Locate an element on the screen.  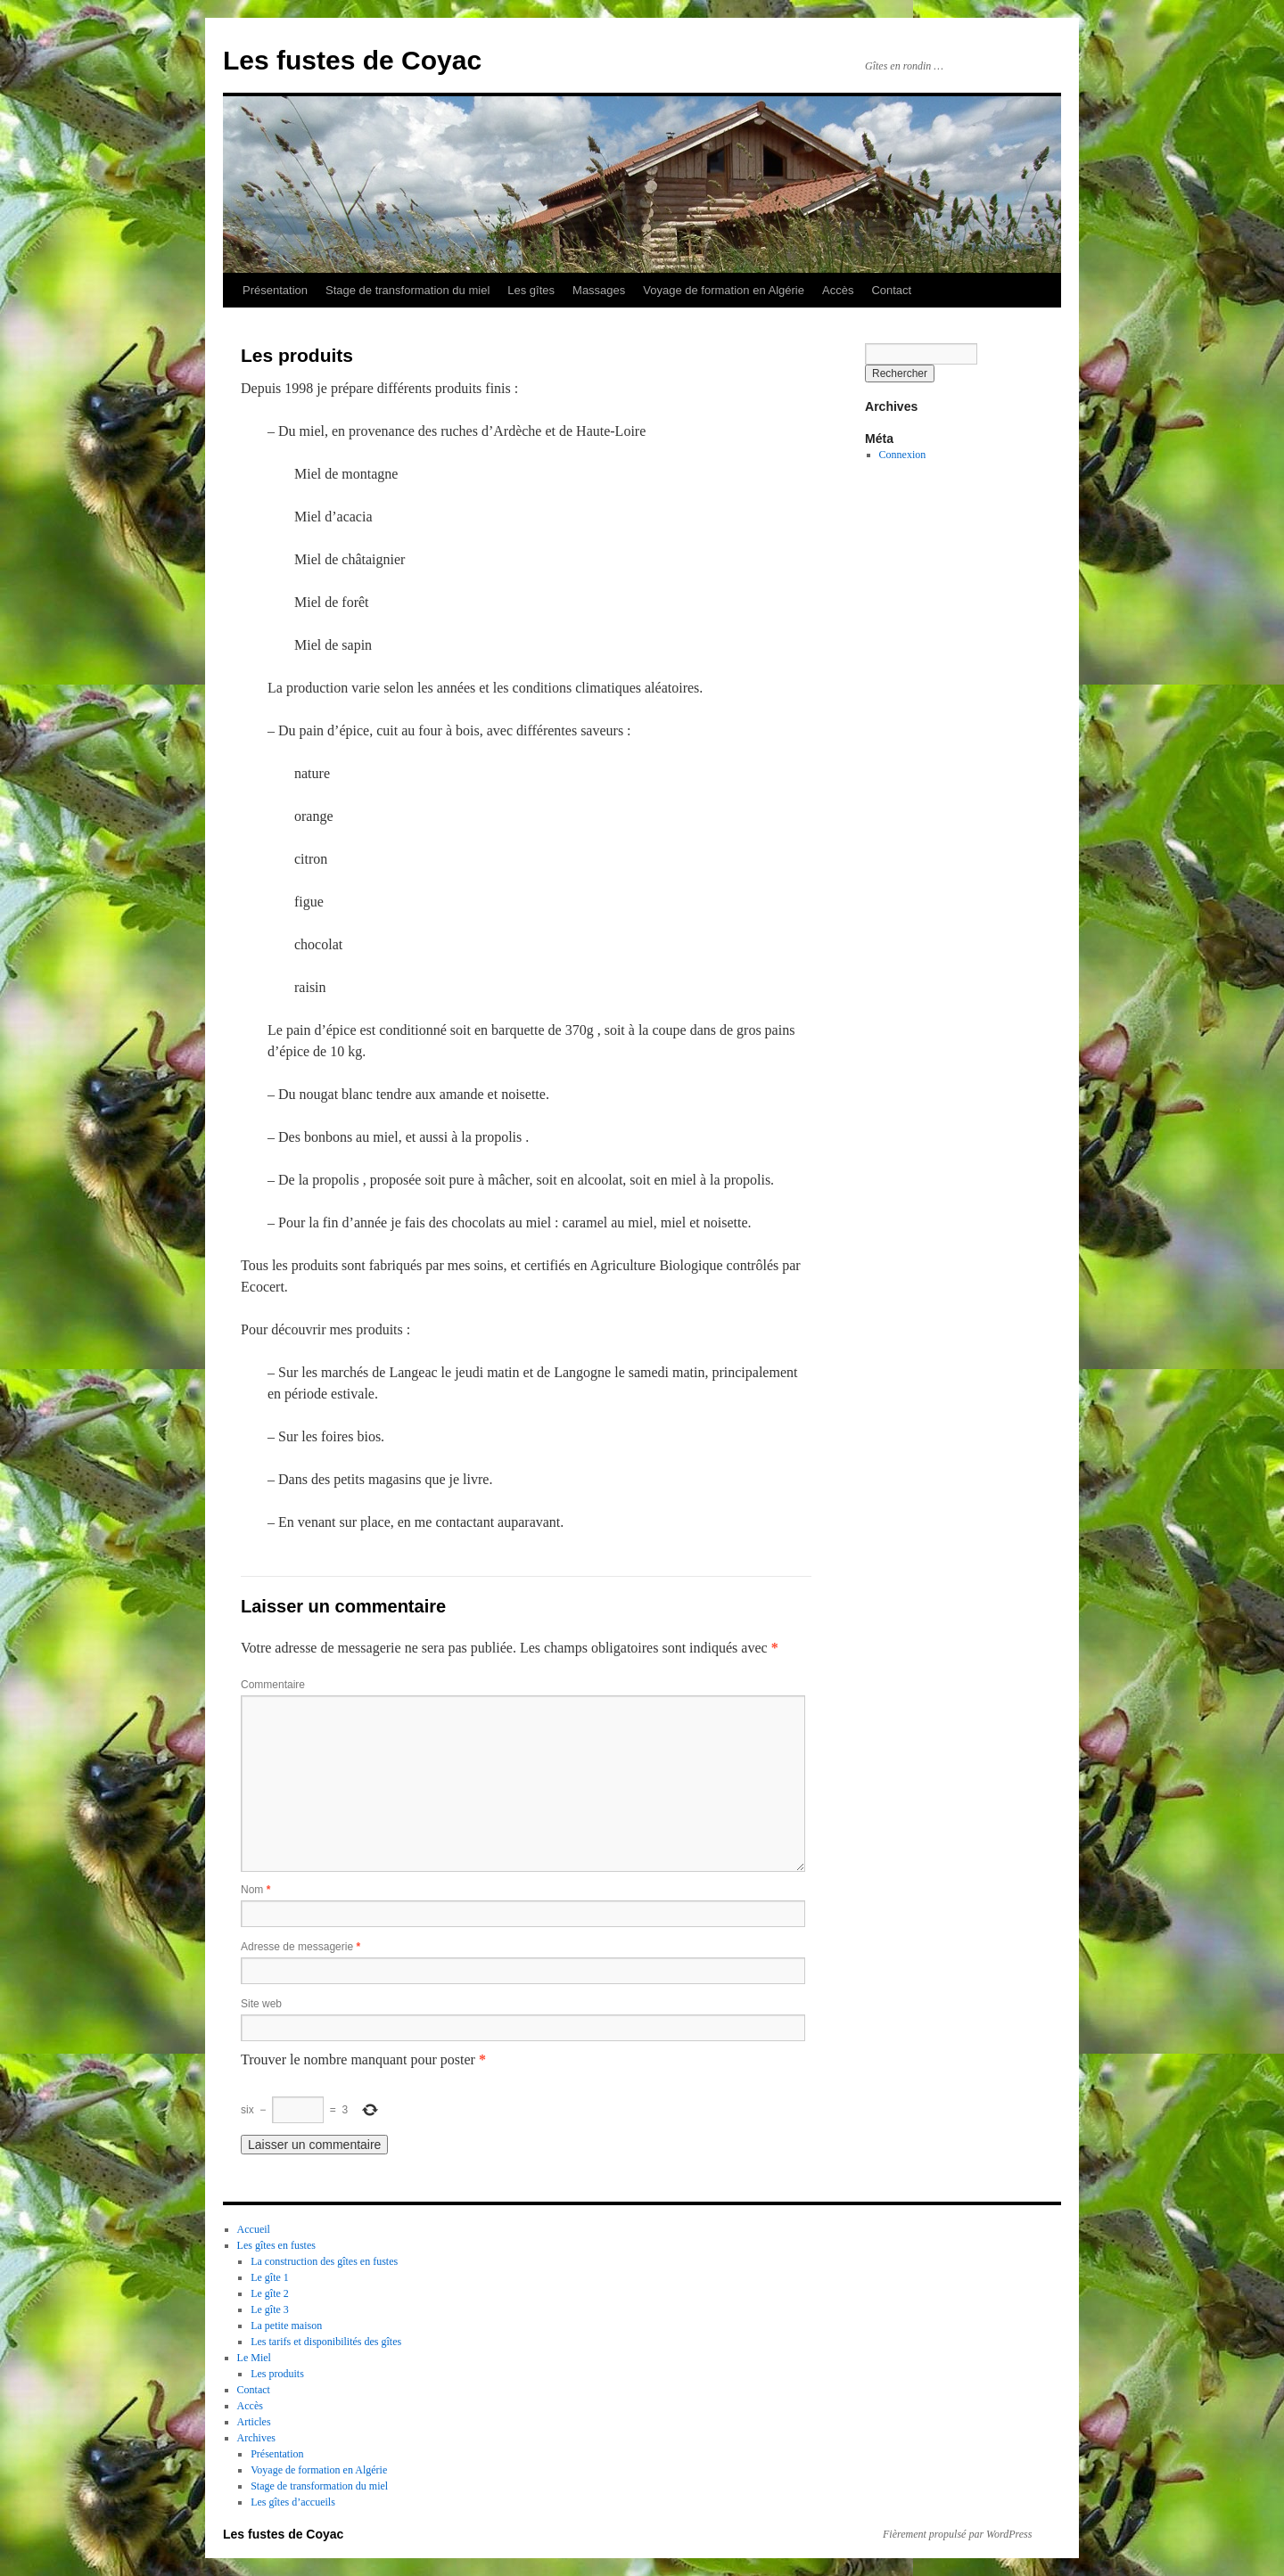
Les gîtes is located at coordinates (531, 290).